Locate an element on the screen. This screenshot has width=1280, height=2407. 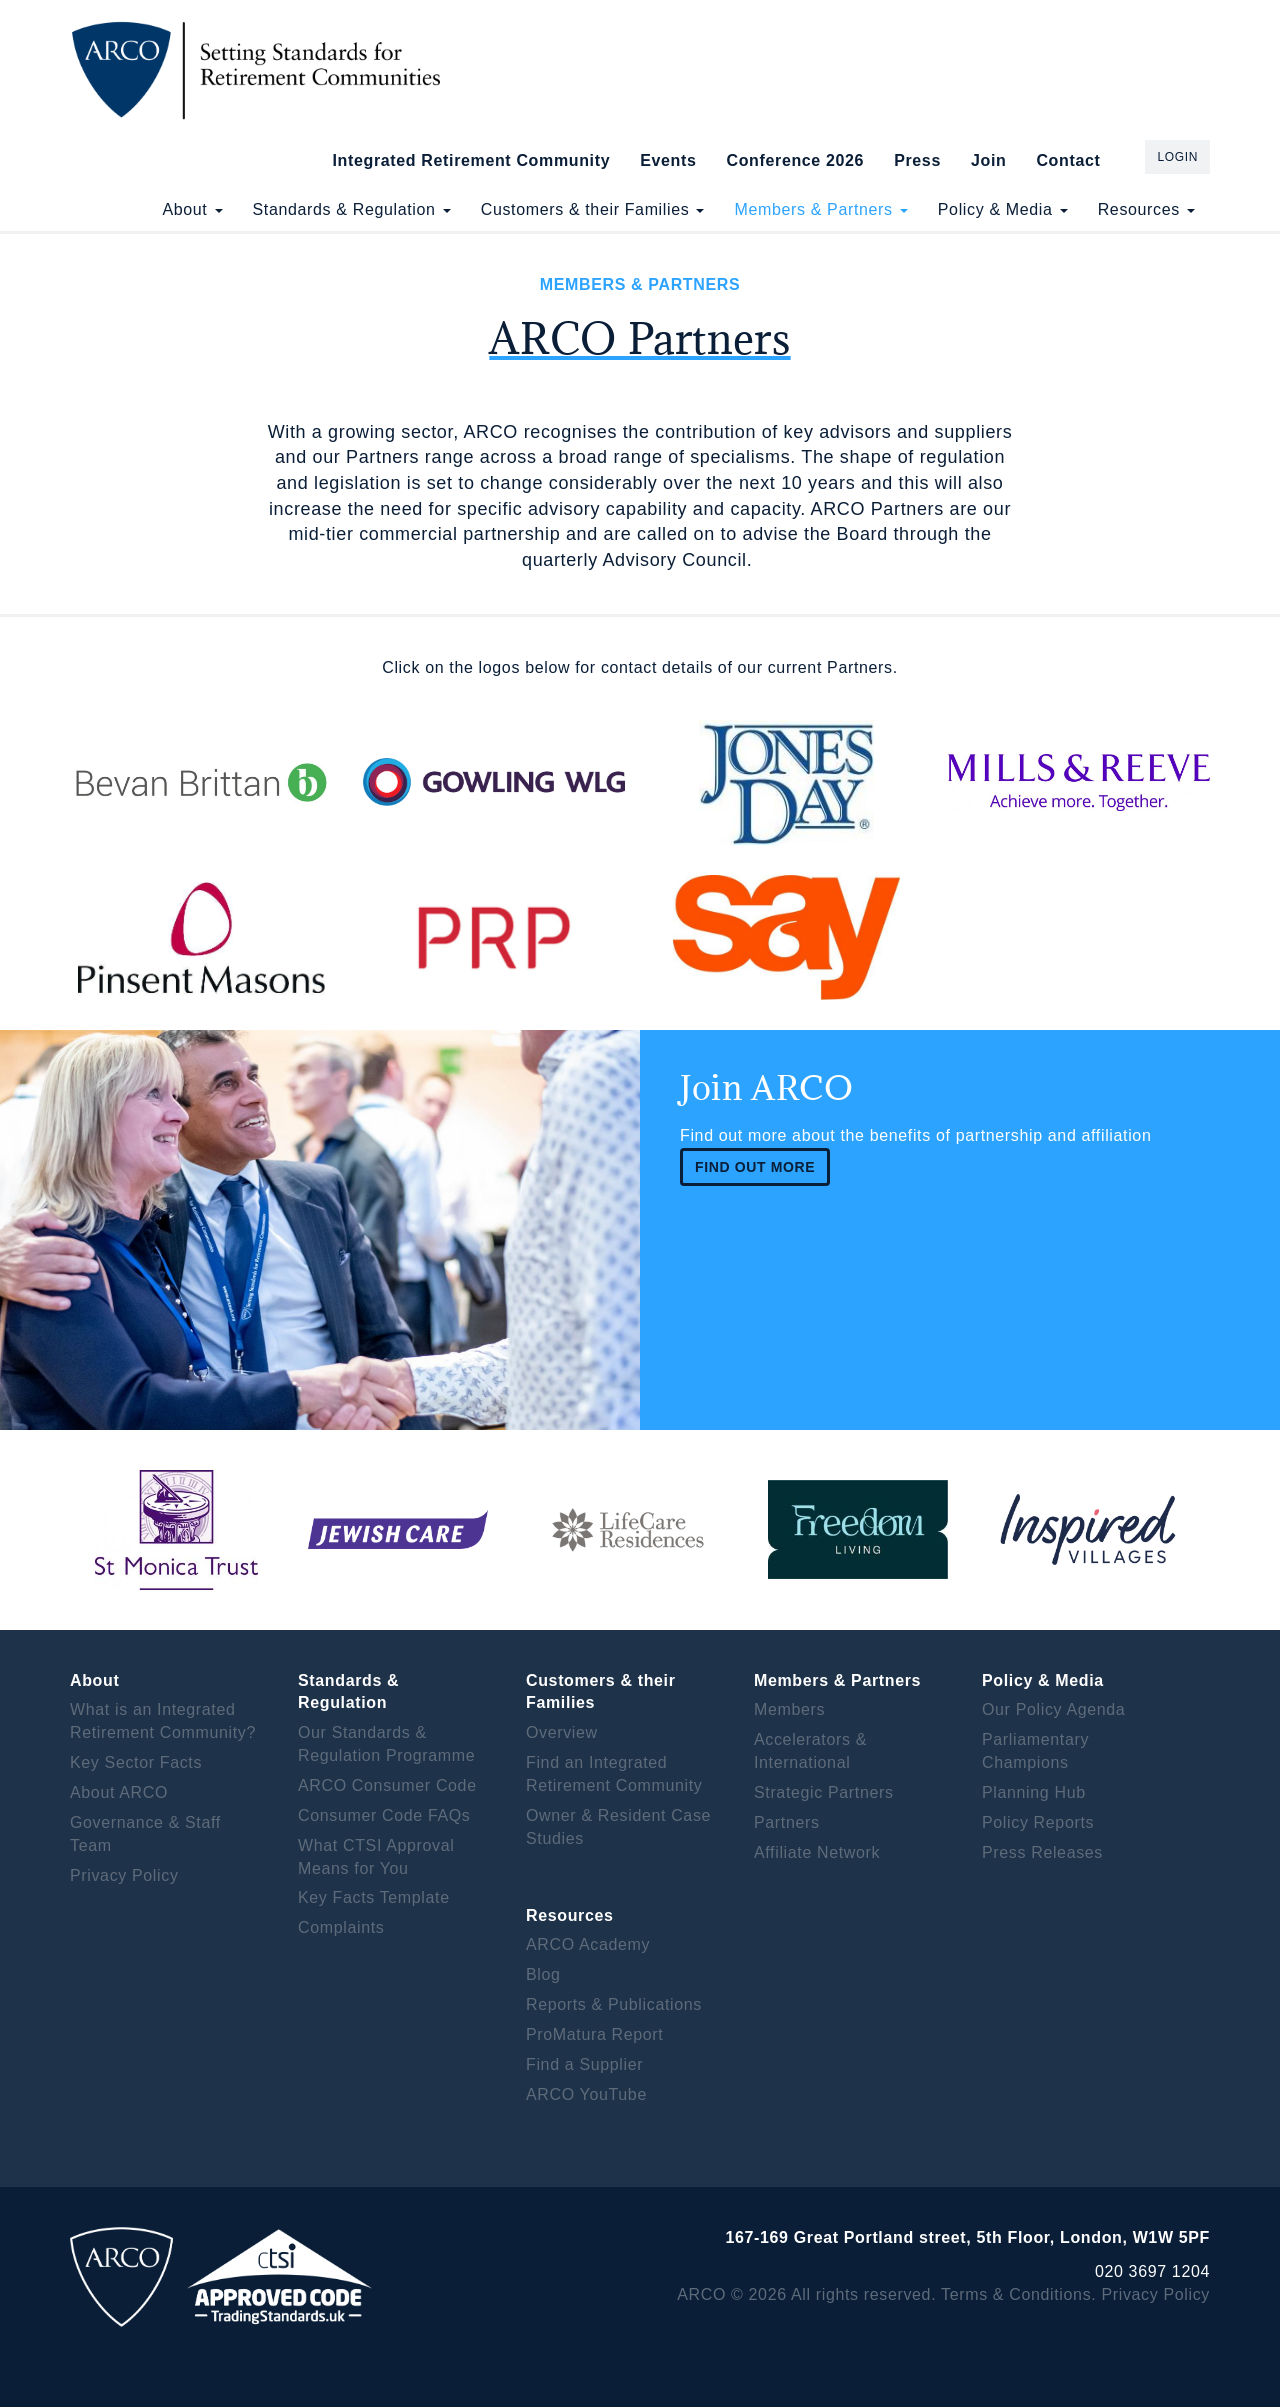
Reports & Publications is located at coordinates (614, 2004).